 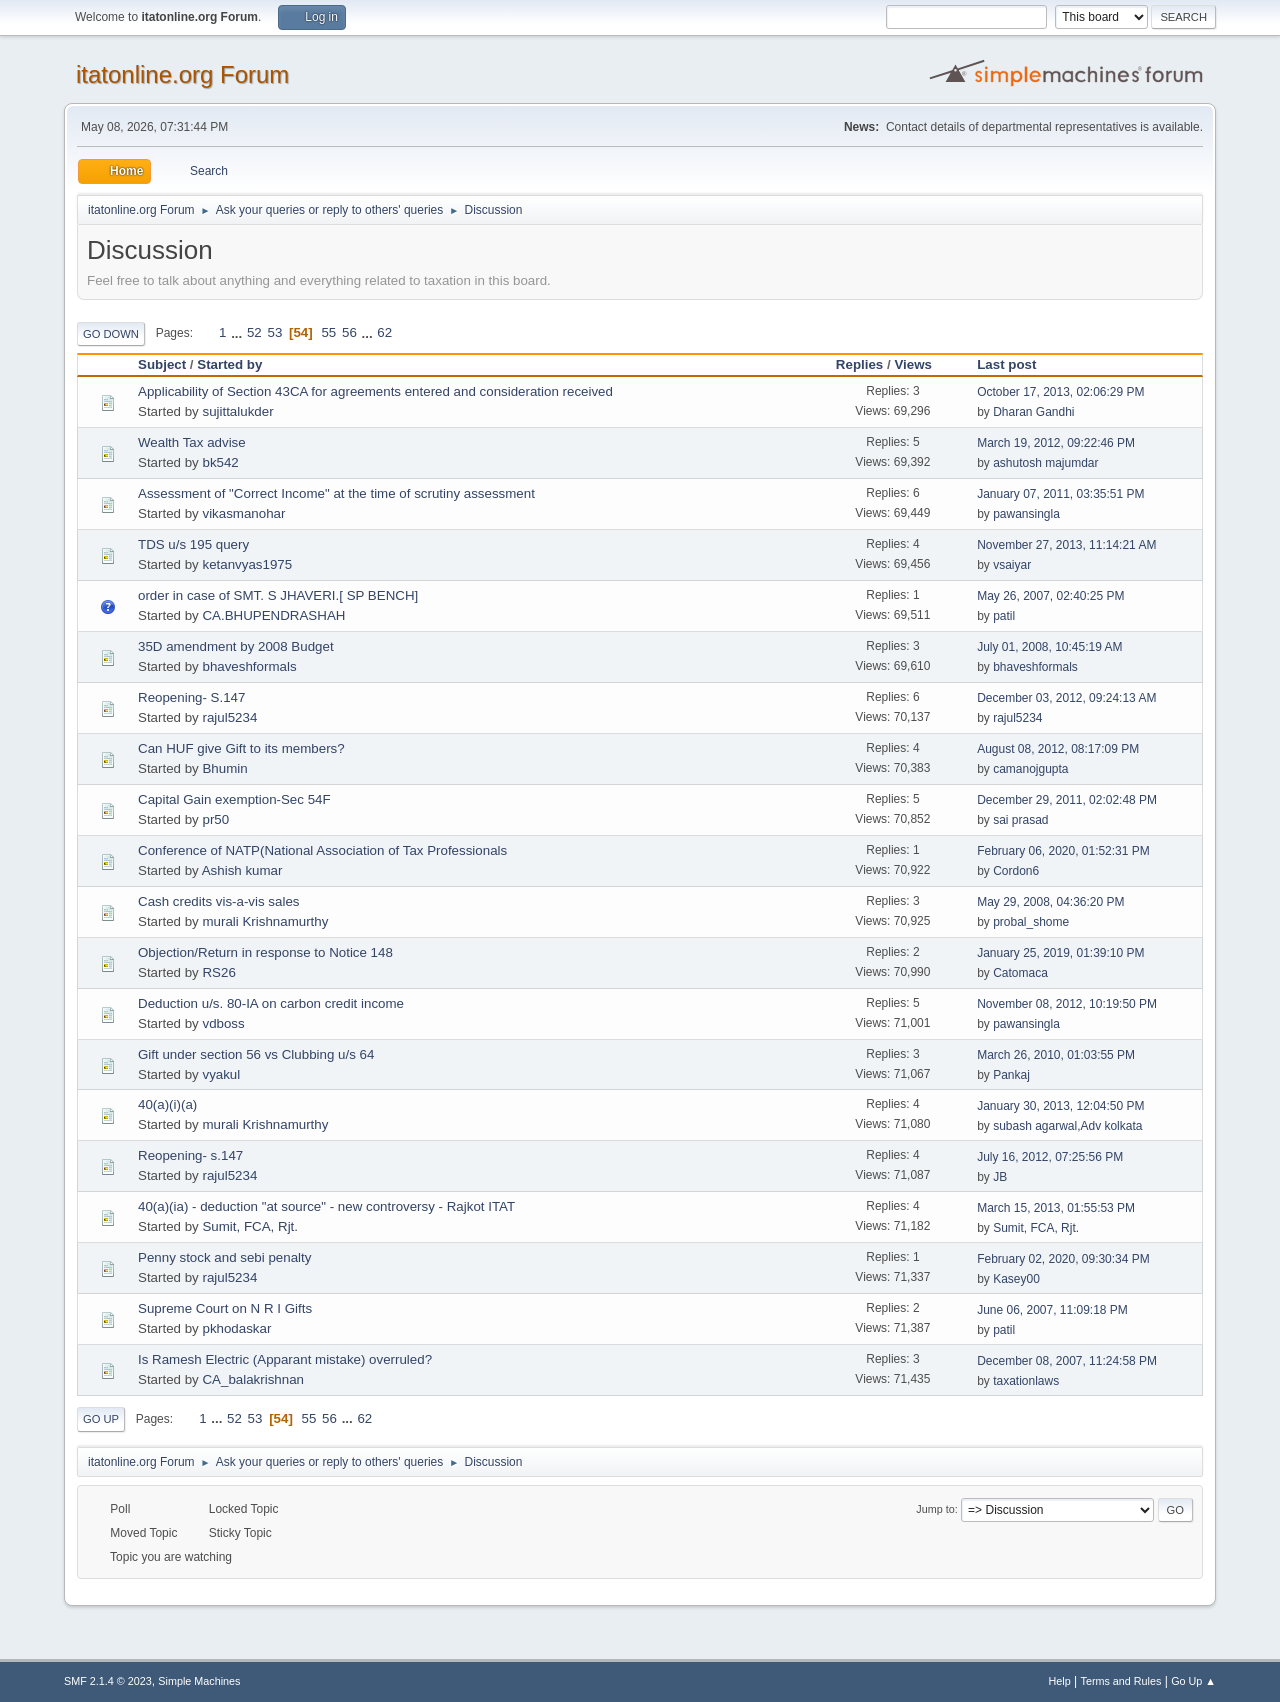 What do you see at coordinates (1063, 1259) in the screenshot?
I see `February 02, 2020, 09:30:34 PM` at bounding box center [1063, 1259].